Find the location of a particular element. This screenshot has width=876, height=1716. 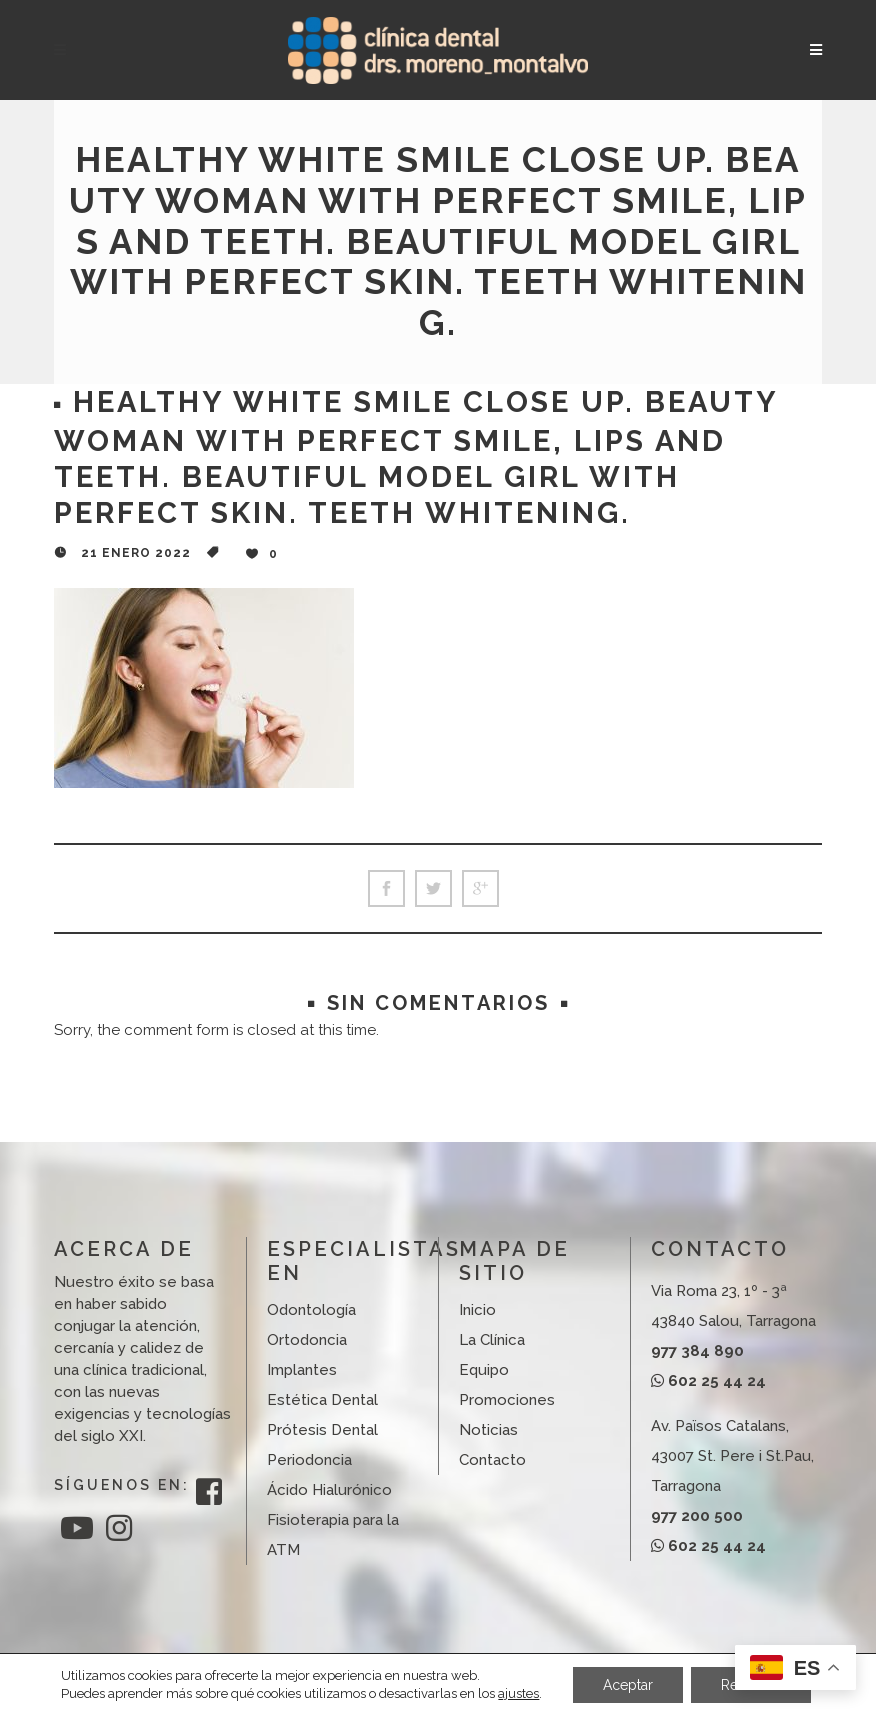

Aceptar is located at coordinates (628, 1685).